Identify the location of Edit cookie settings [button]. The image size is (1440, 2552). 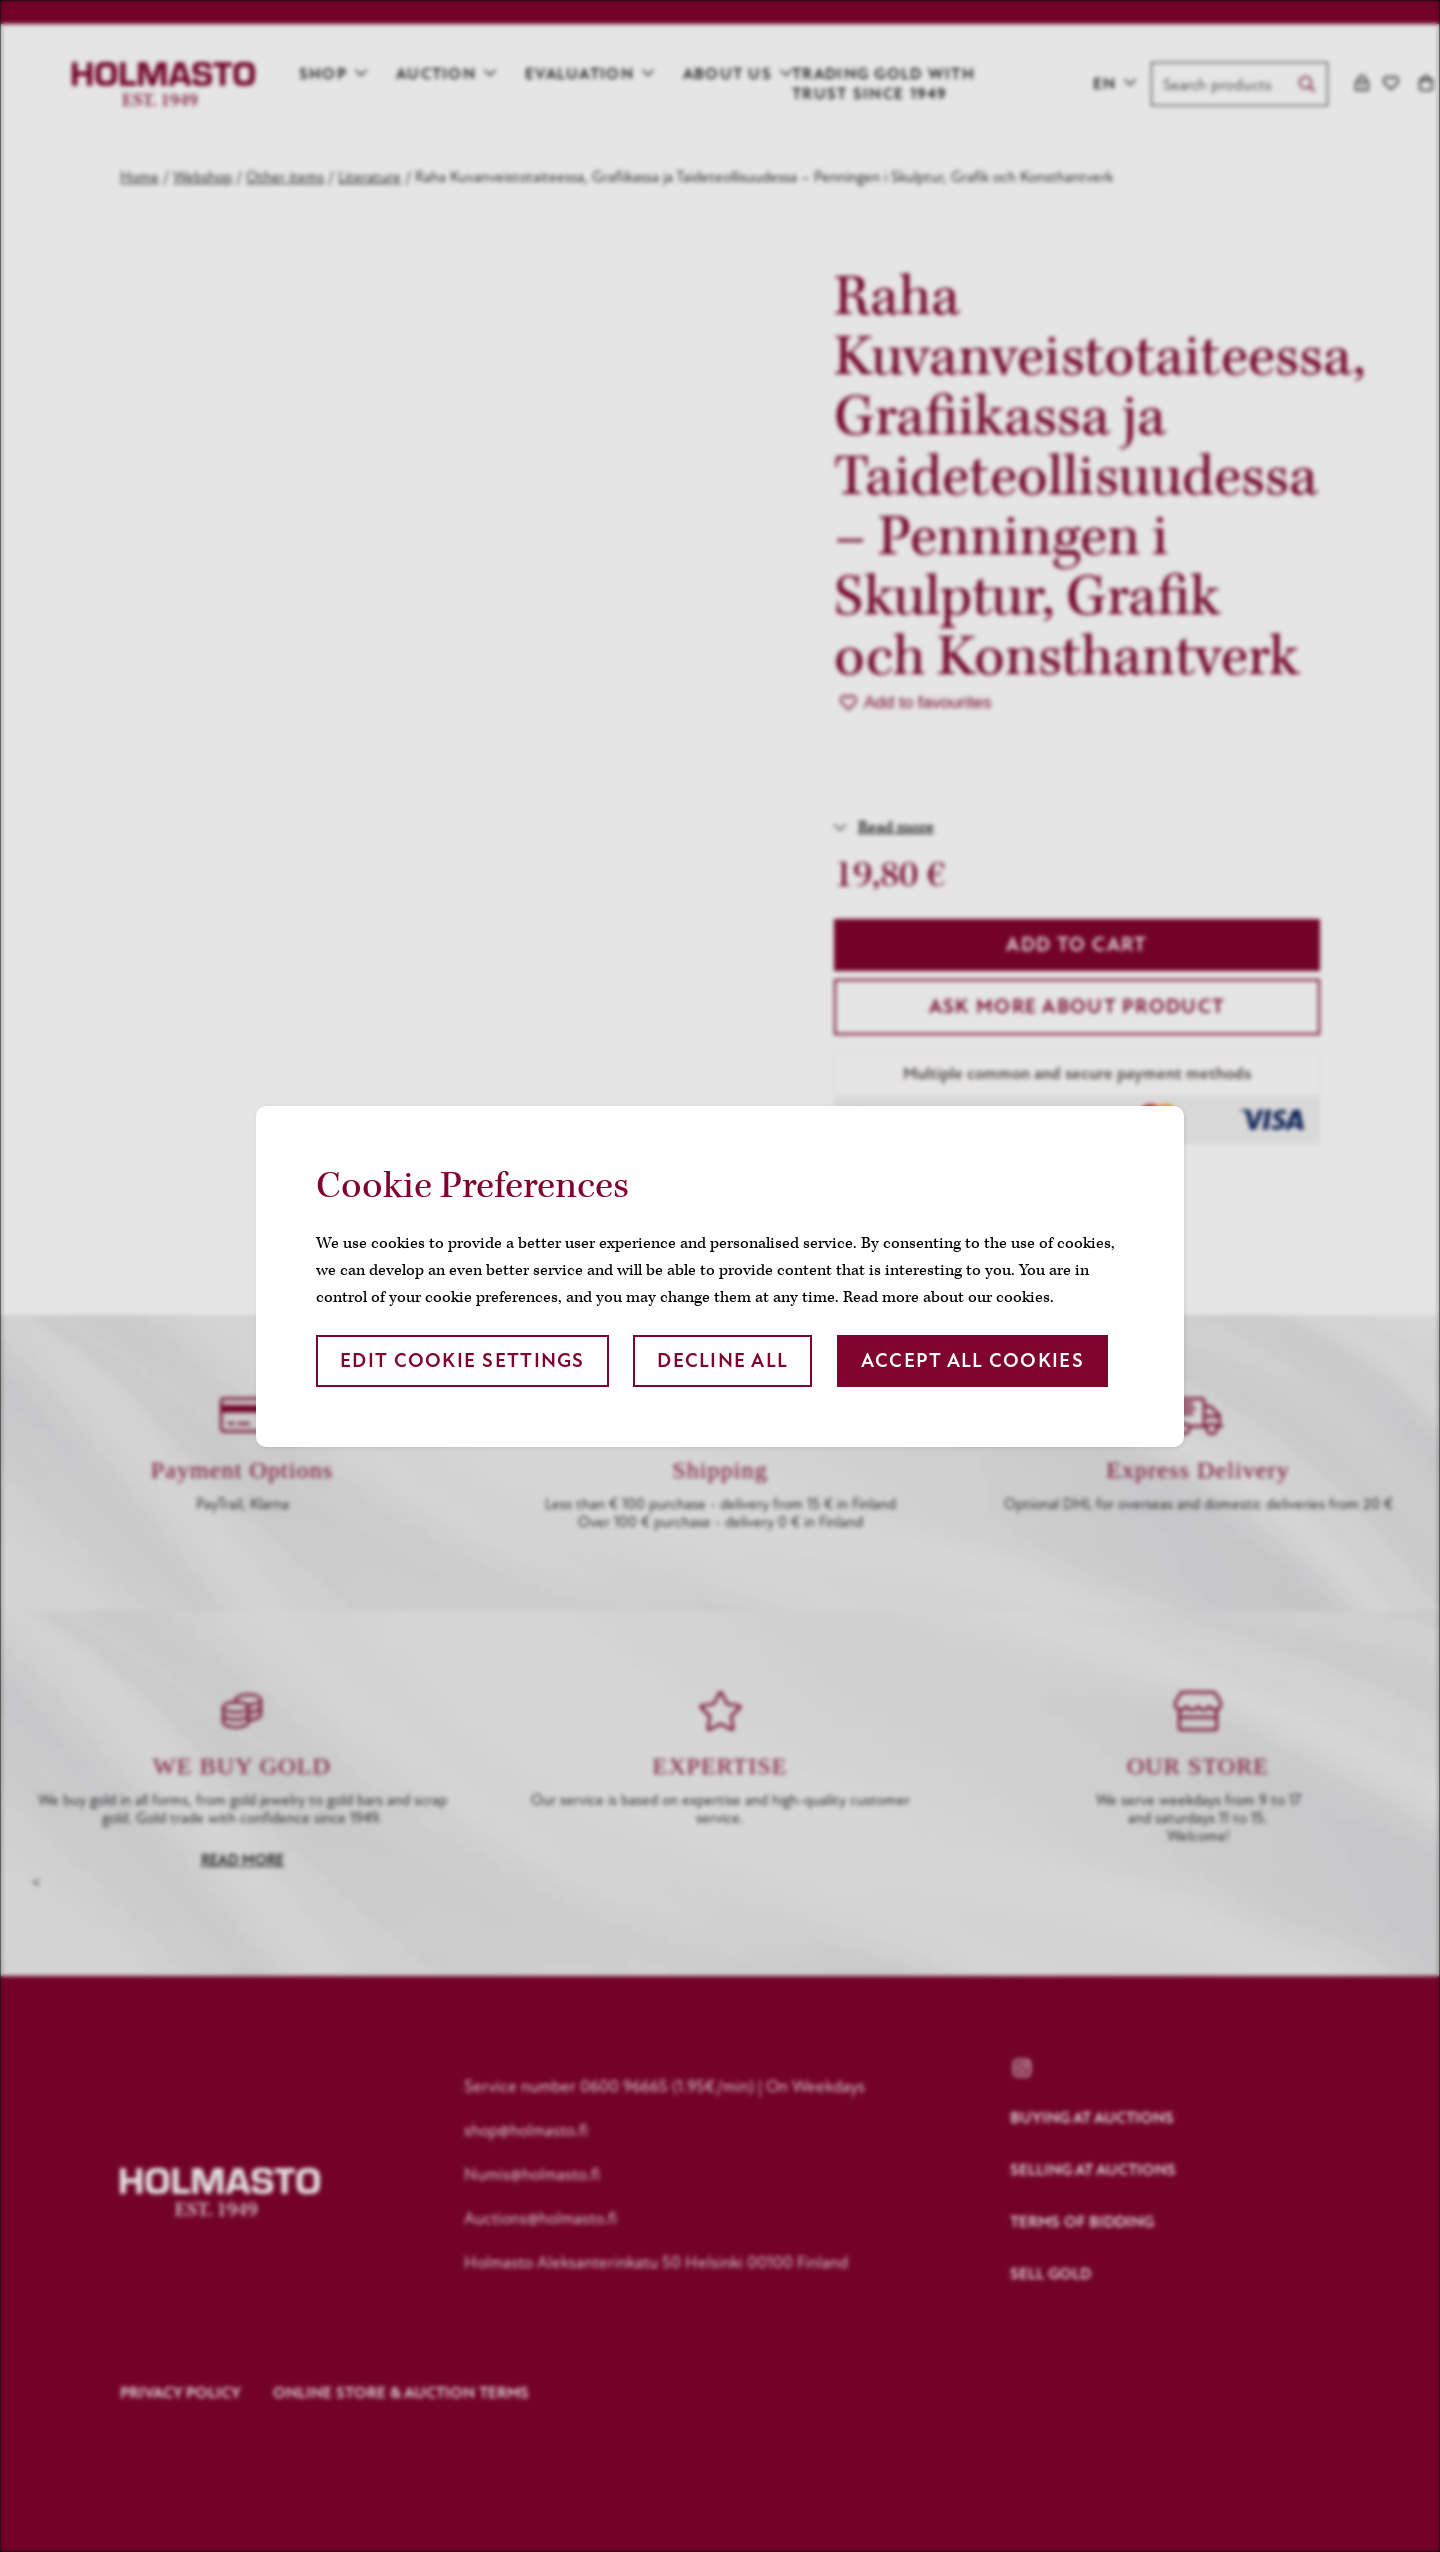
(462, 1360).